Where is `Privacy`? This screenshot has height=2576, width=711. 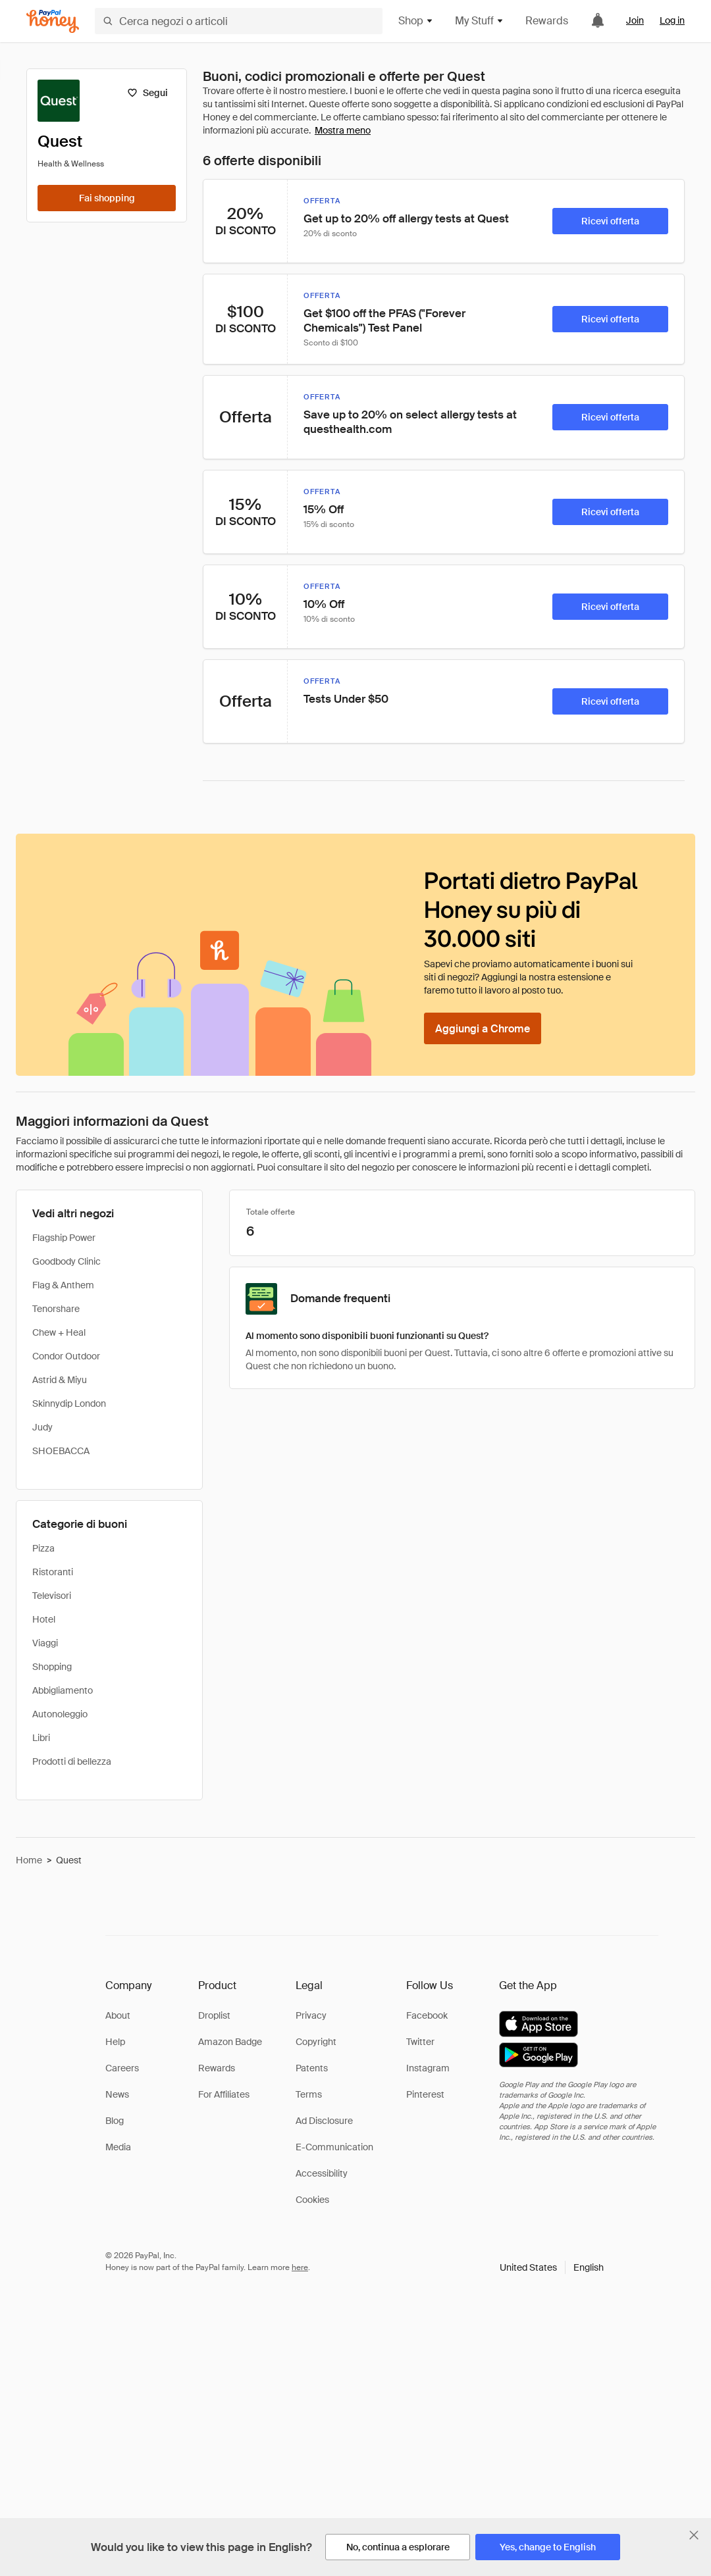 Privacy is located at coordinates (311, 2015).